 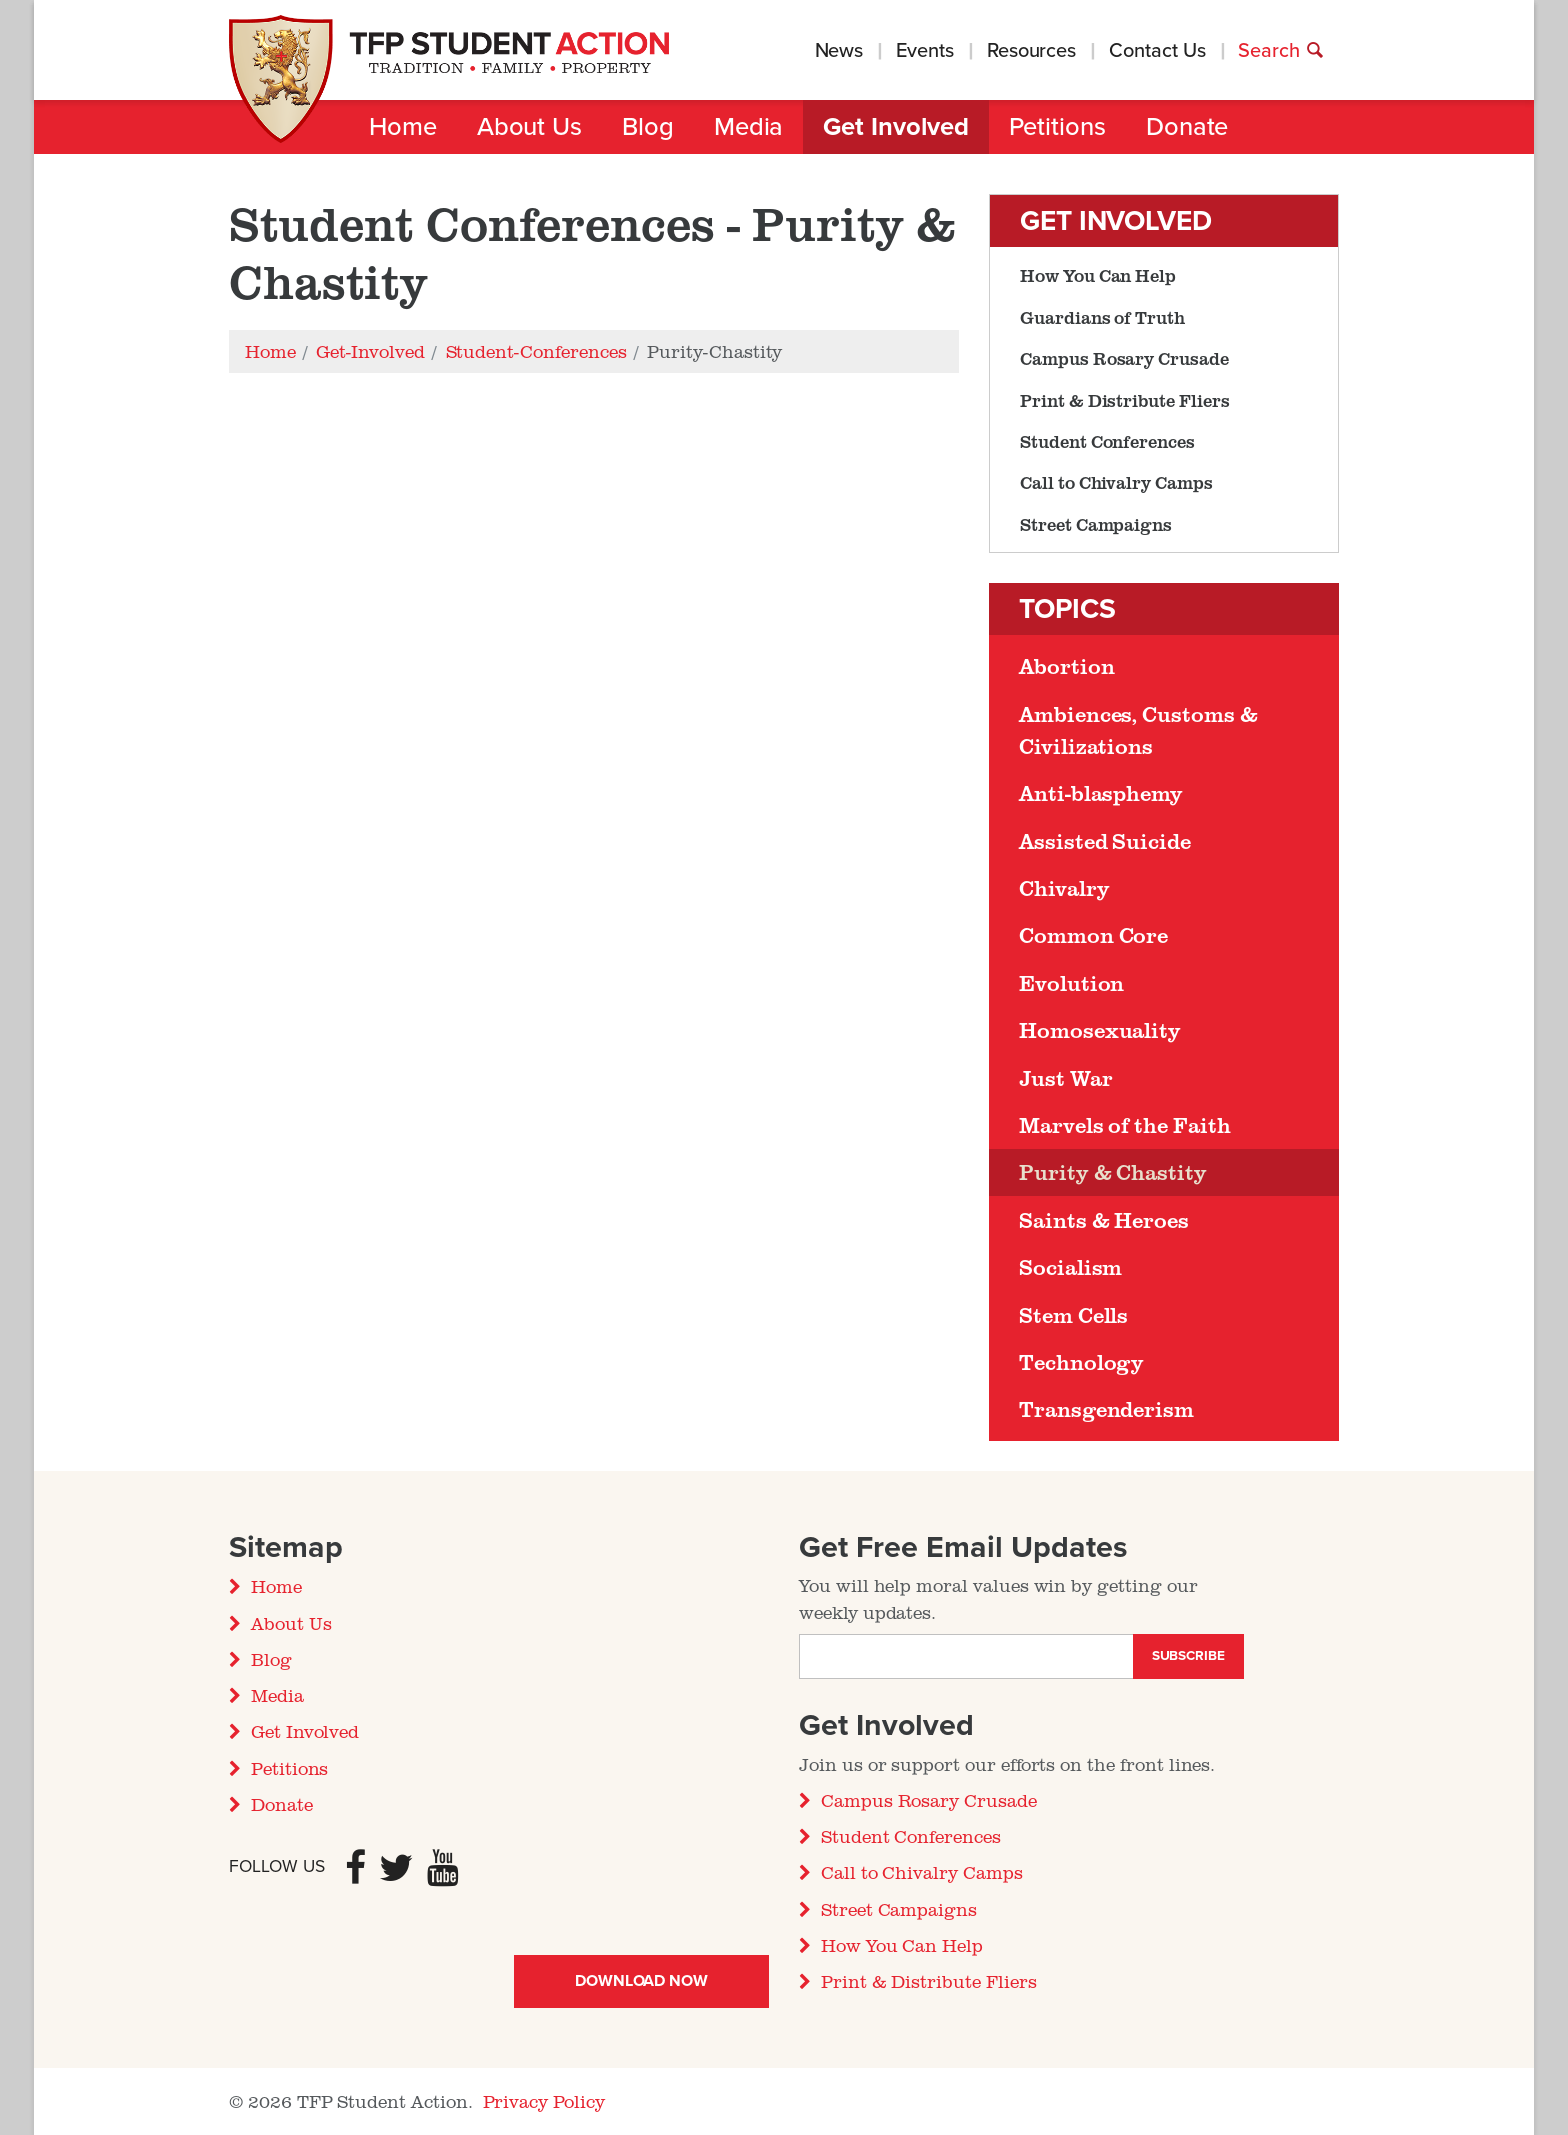 I want to click on Ambiences, Customs & Civilizations, so click(x=1138, y=730).